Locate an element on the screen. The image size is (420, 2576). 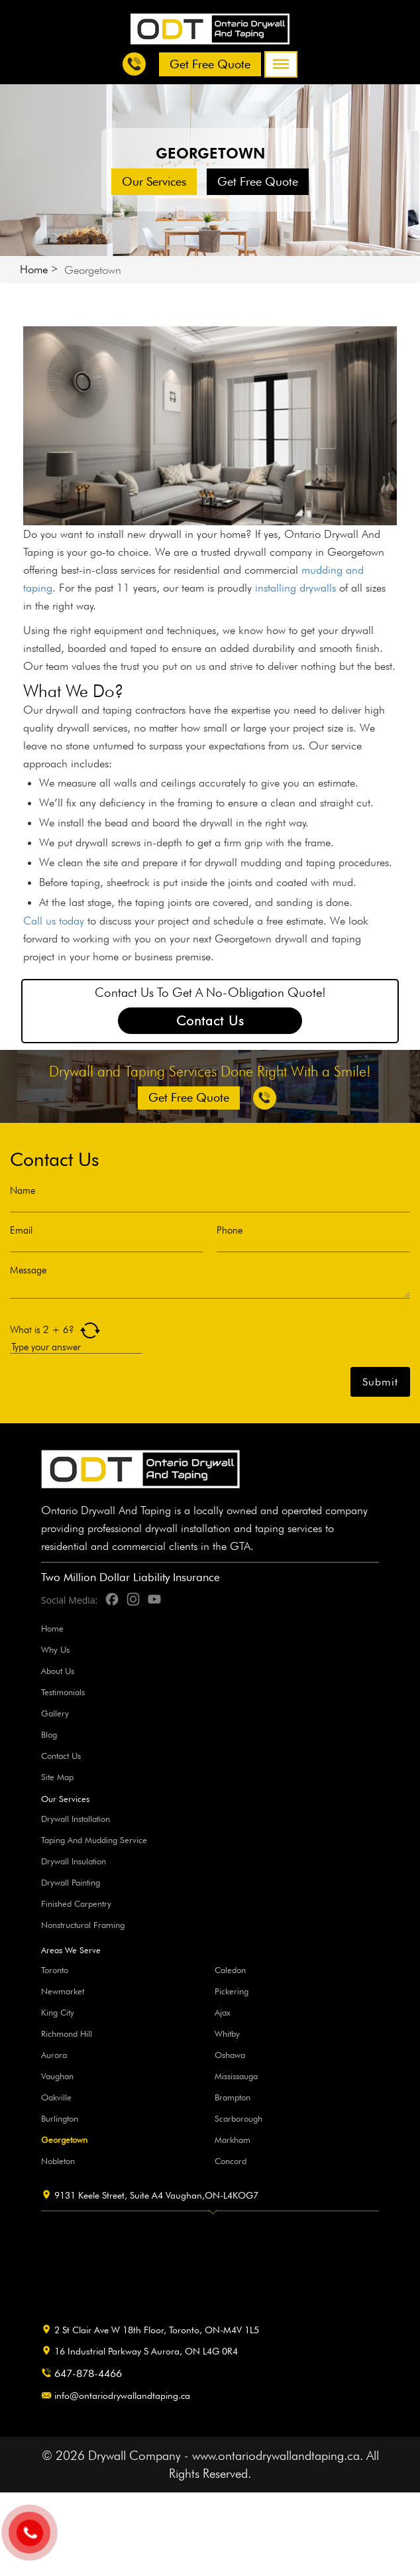
Nobleton is located at coordinates (58, 2161).